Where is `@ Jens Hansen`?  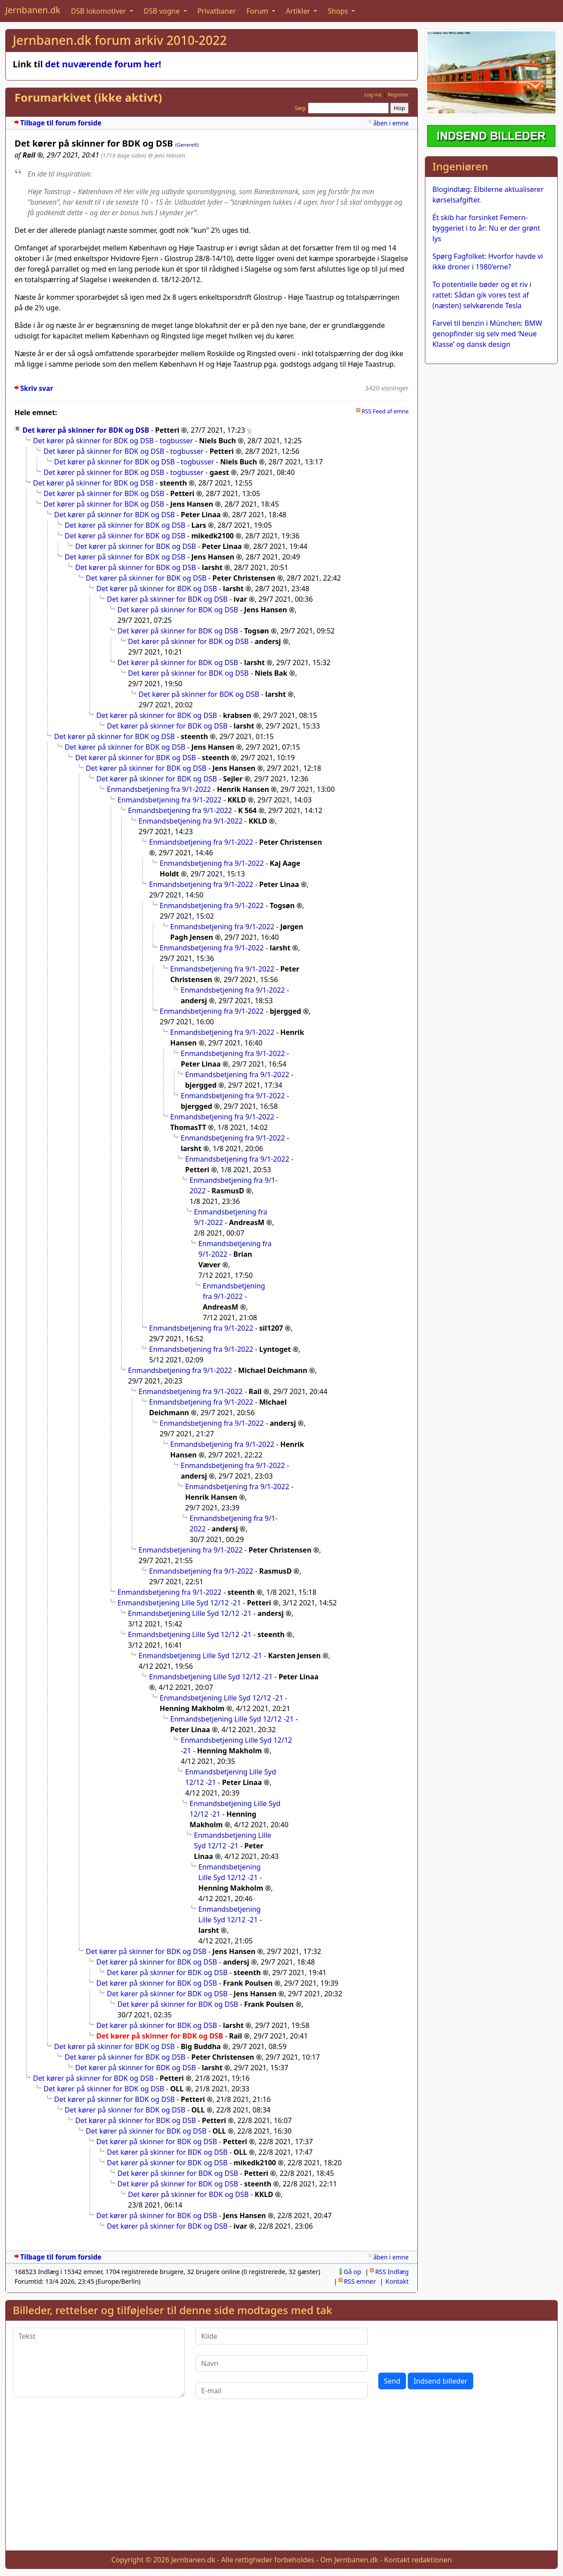 @ Jens Hansen is located at coordinates (166, 155).